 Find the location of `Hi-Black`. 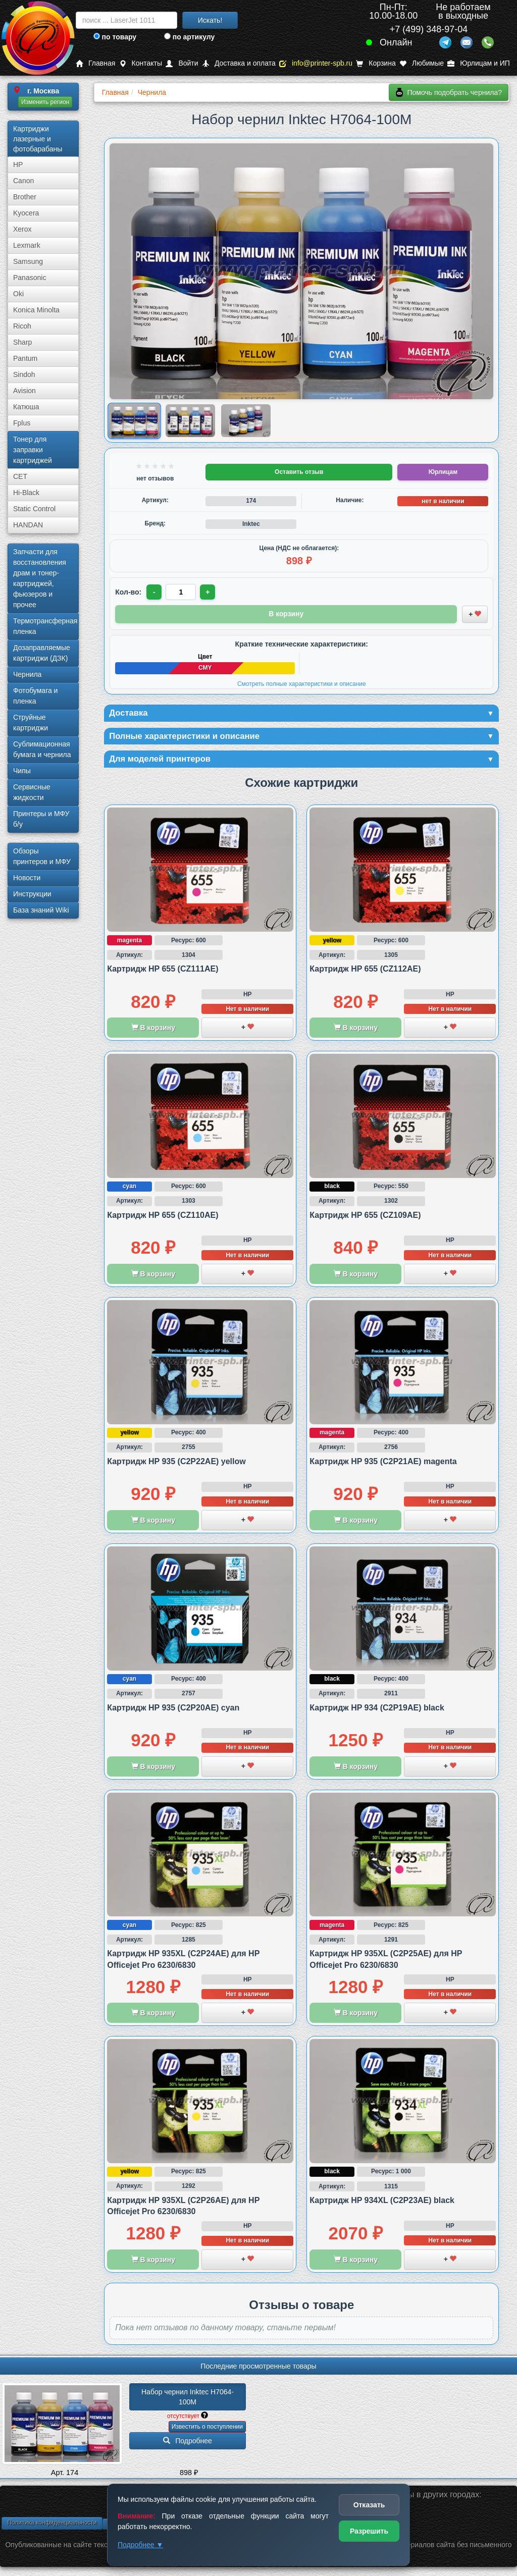

Hi-Black is located at coordinates (26, 493).